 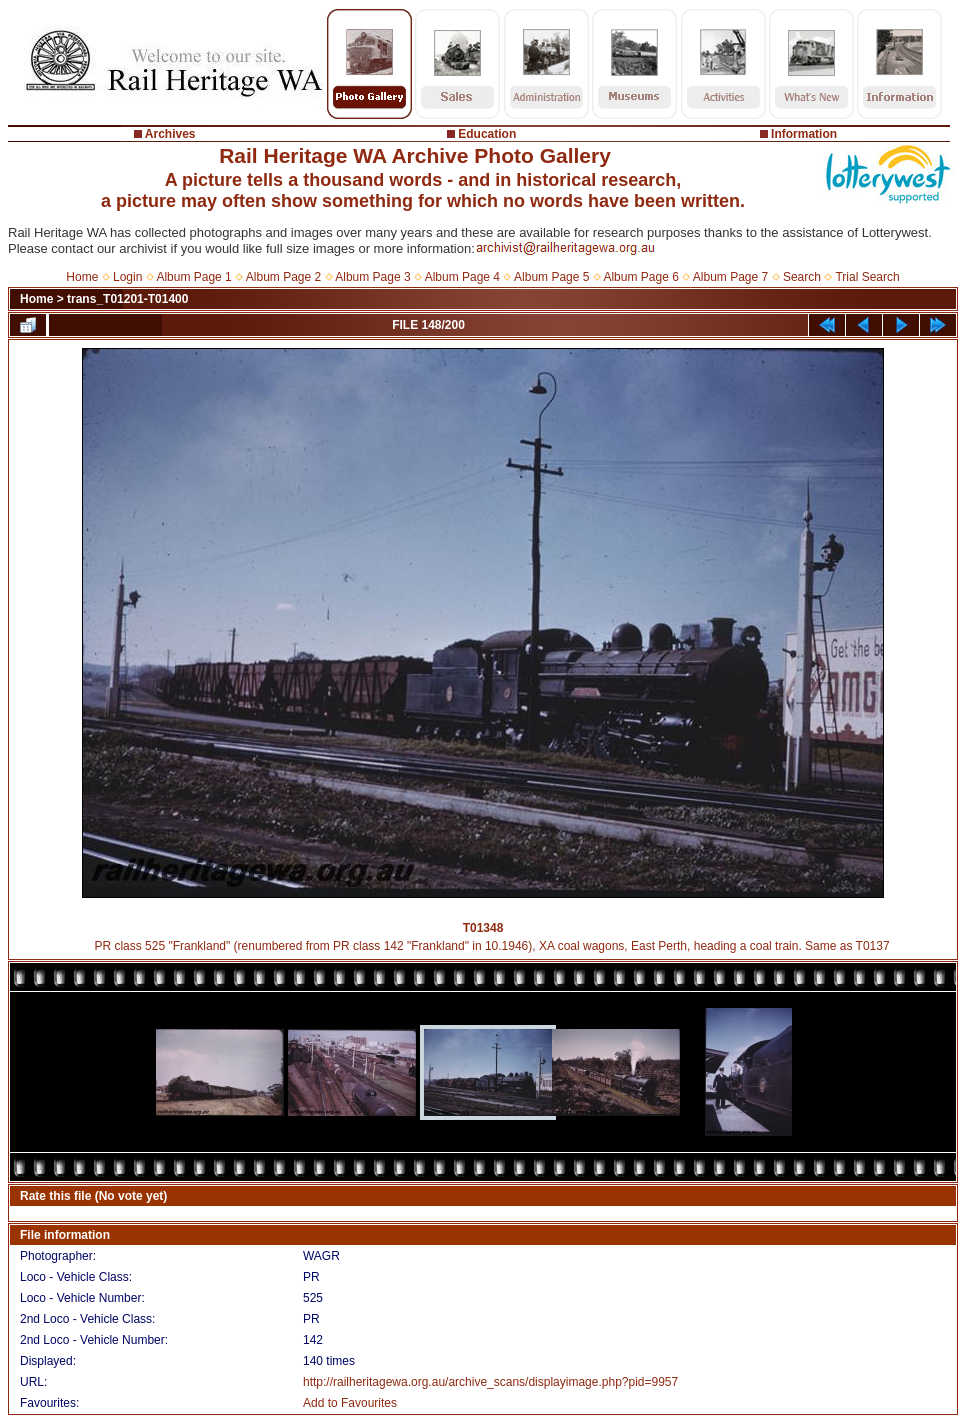 I want to click on Album Page 7, so click(x=730, y=277).